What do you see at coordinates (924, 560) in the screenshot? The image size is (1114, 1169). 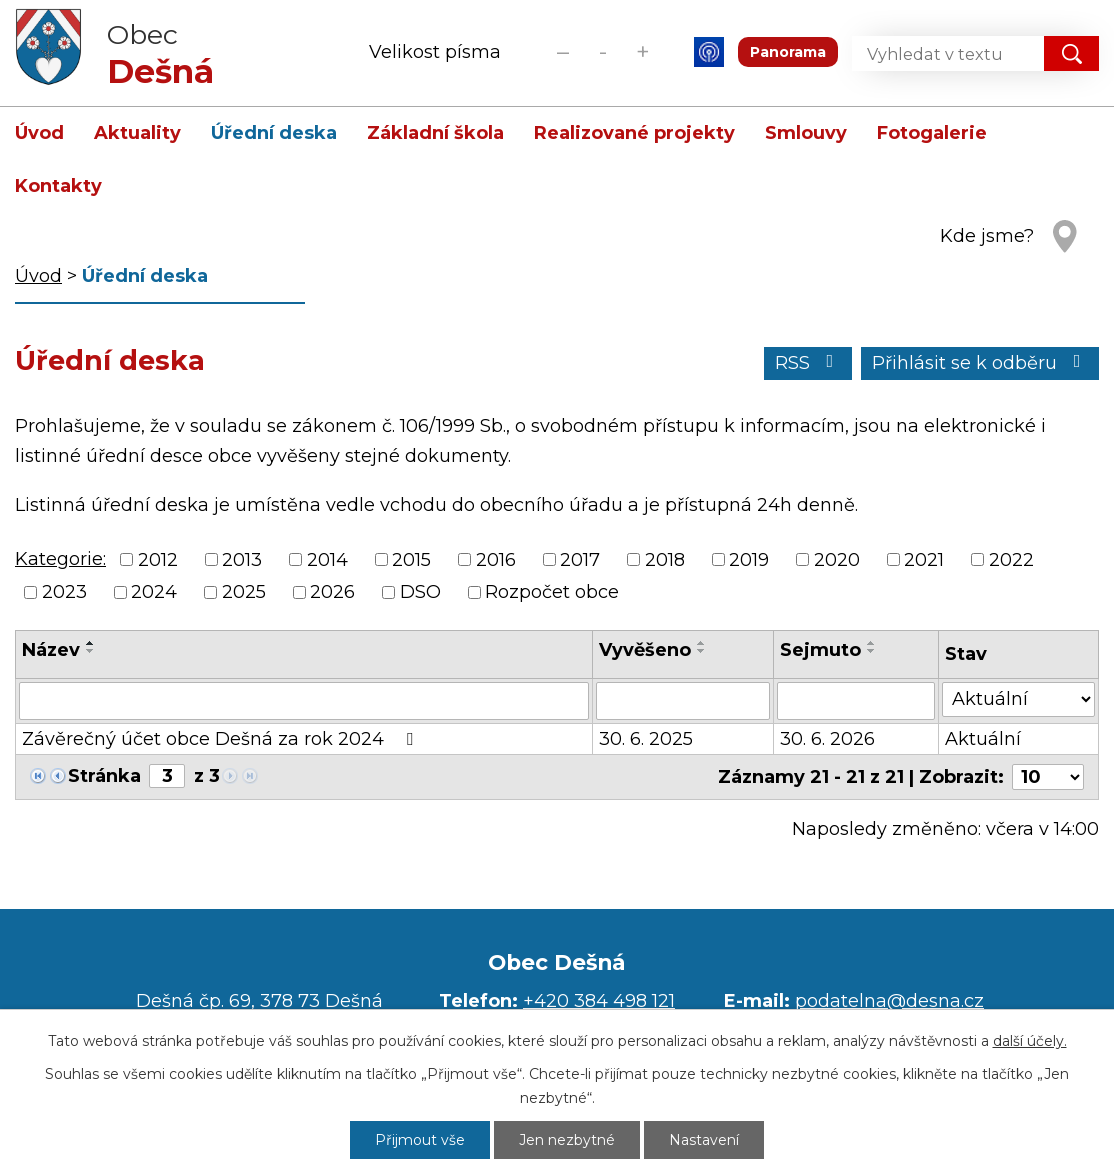 I see `2021` at bounding box center [924, 560].